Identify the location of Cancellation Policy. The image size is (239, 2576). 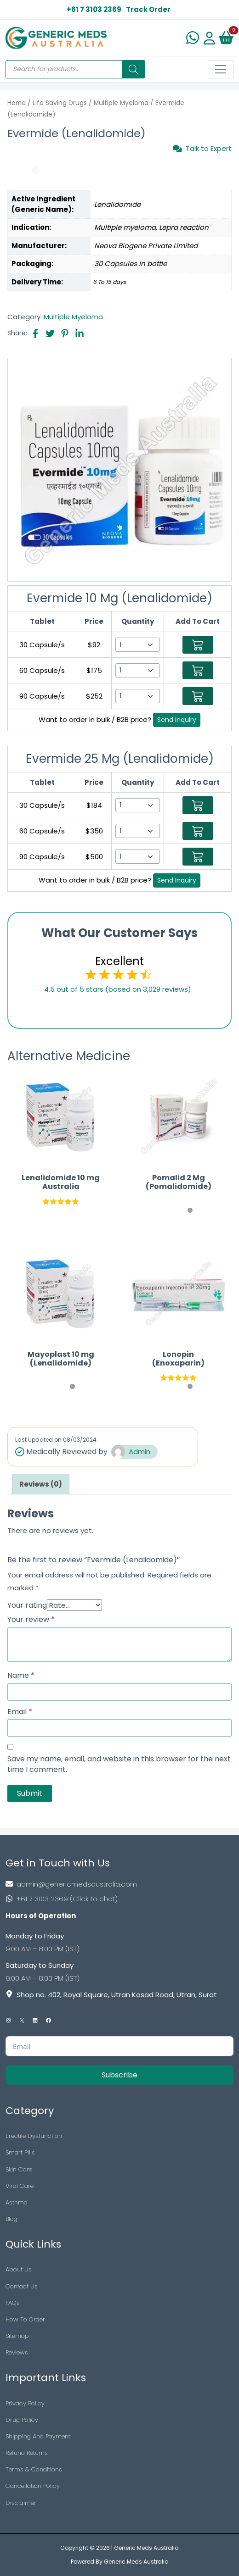
(33, 2486).